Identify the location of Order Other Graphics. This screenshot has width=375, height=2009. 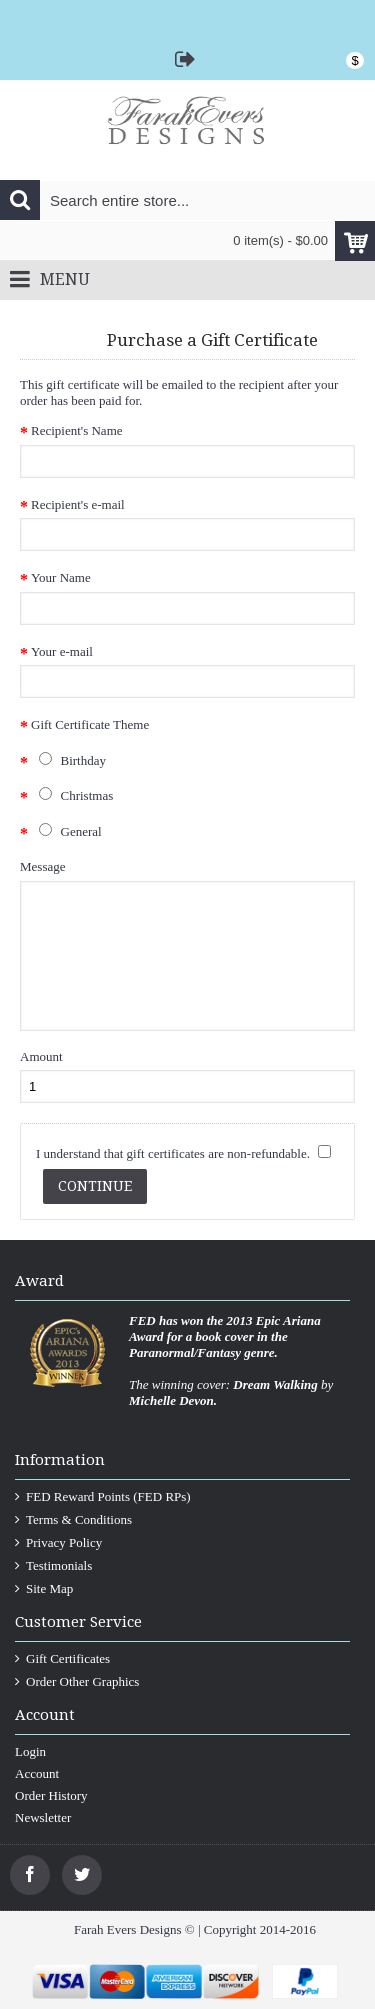
(77, 1682).